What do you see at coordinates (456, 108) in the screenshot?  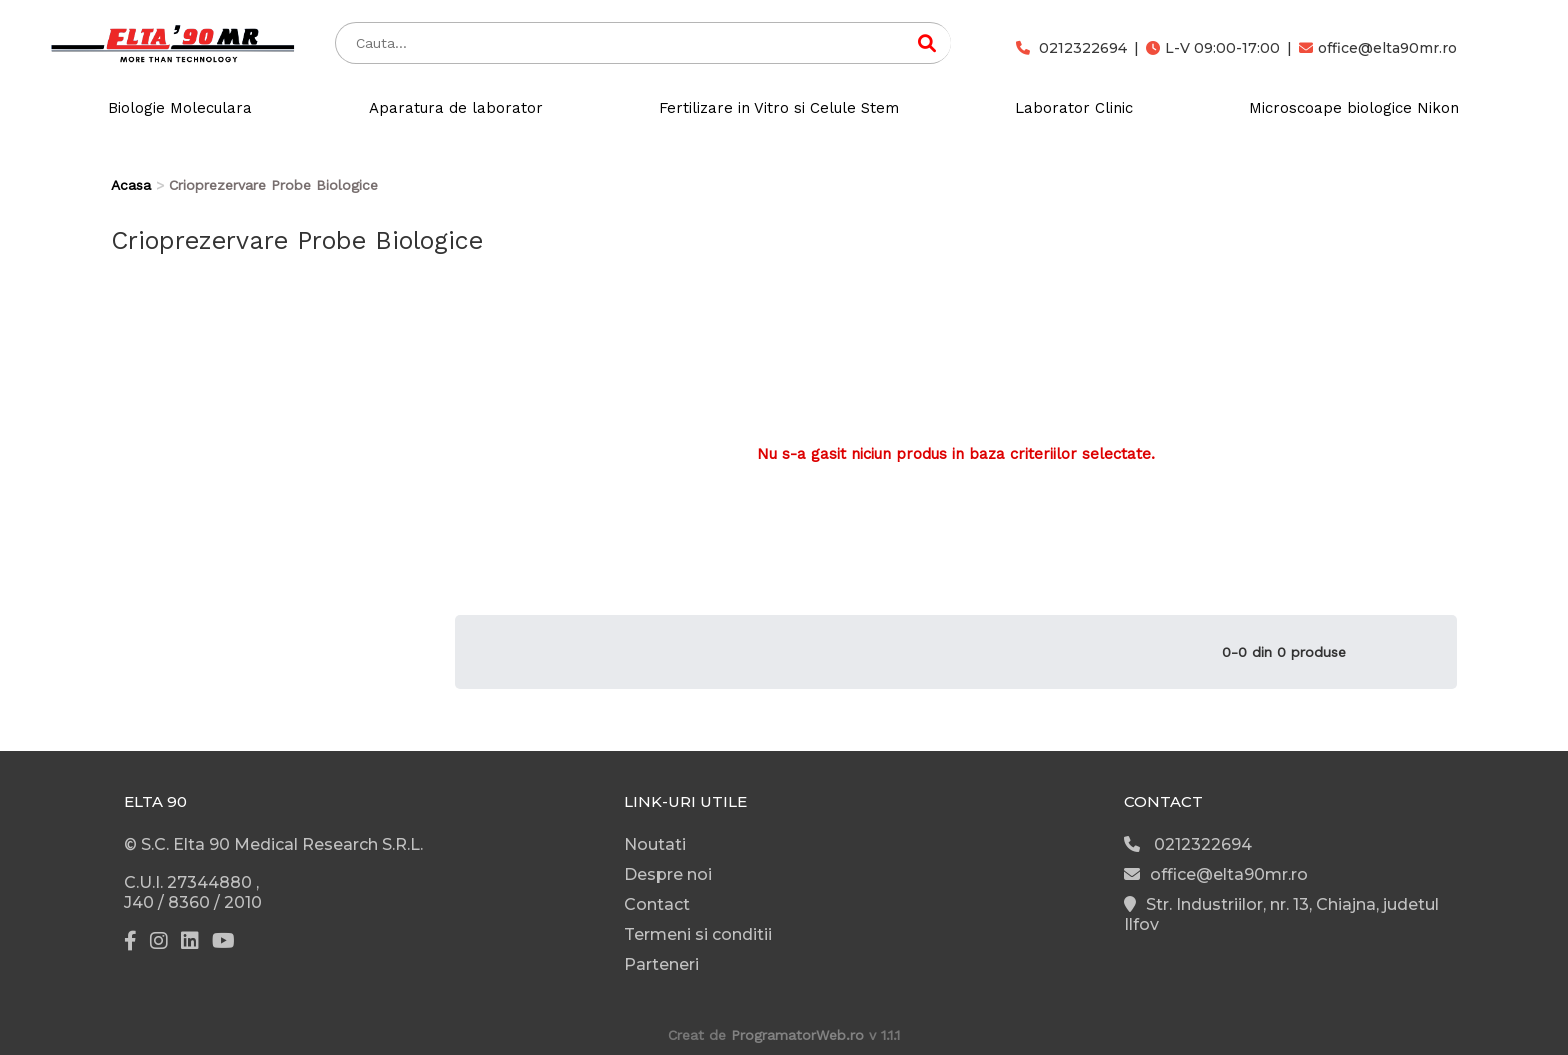 I see `Aparatura de laborator` at bounding box center [456, 108].